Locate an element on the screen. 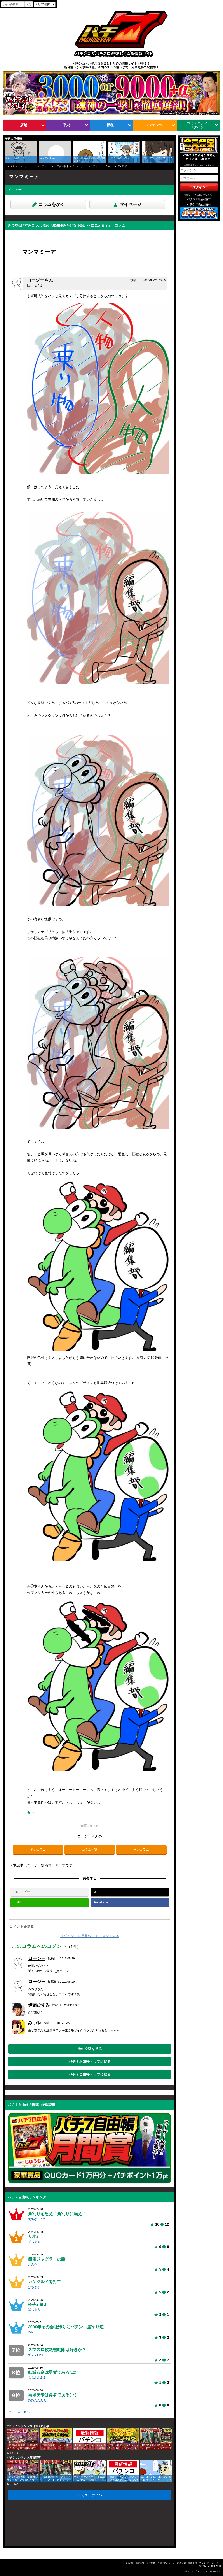  パチ７お題帳トップに戻る is located at coordinates (90, 2061).